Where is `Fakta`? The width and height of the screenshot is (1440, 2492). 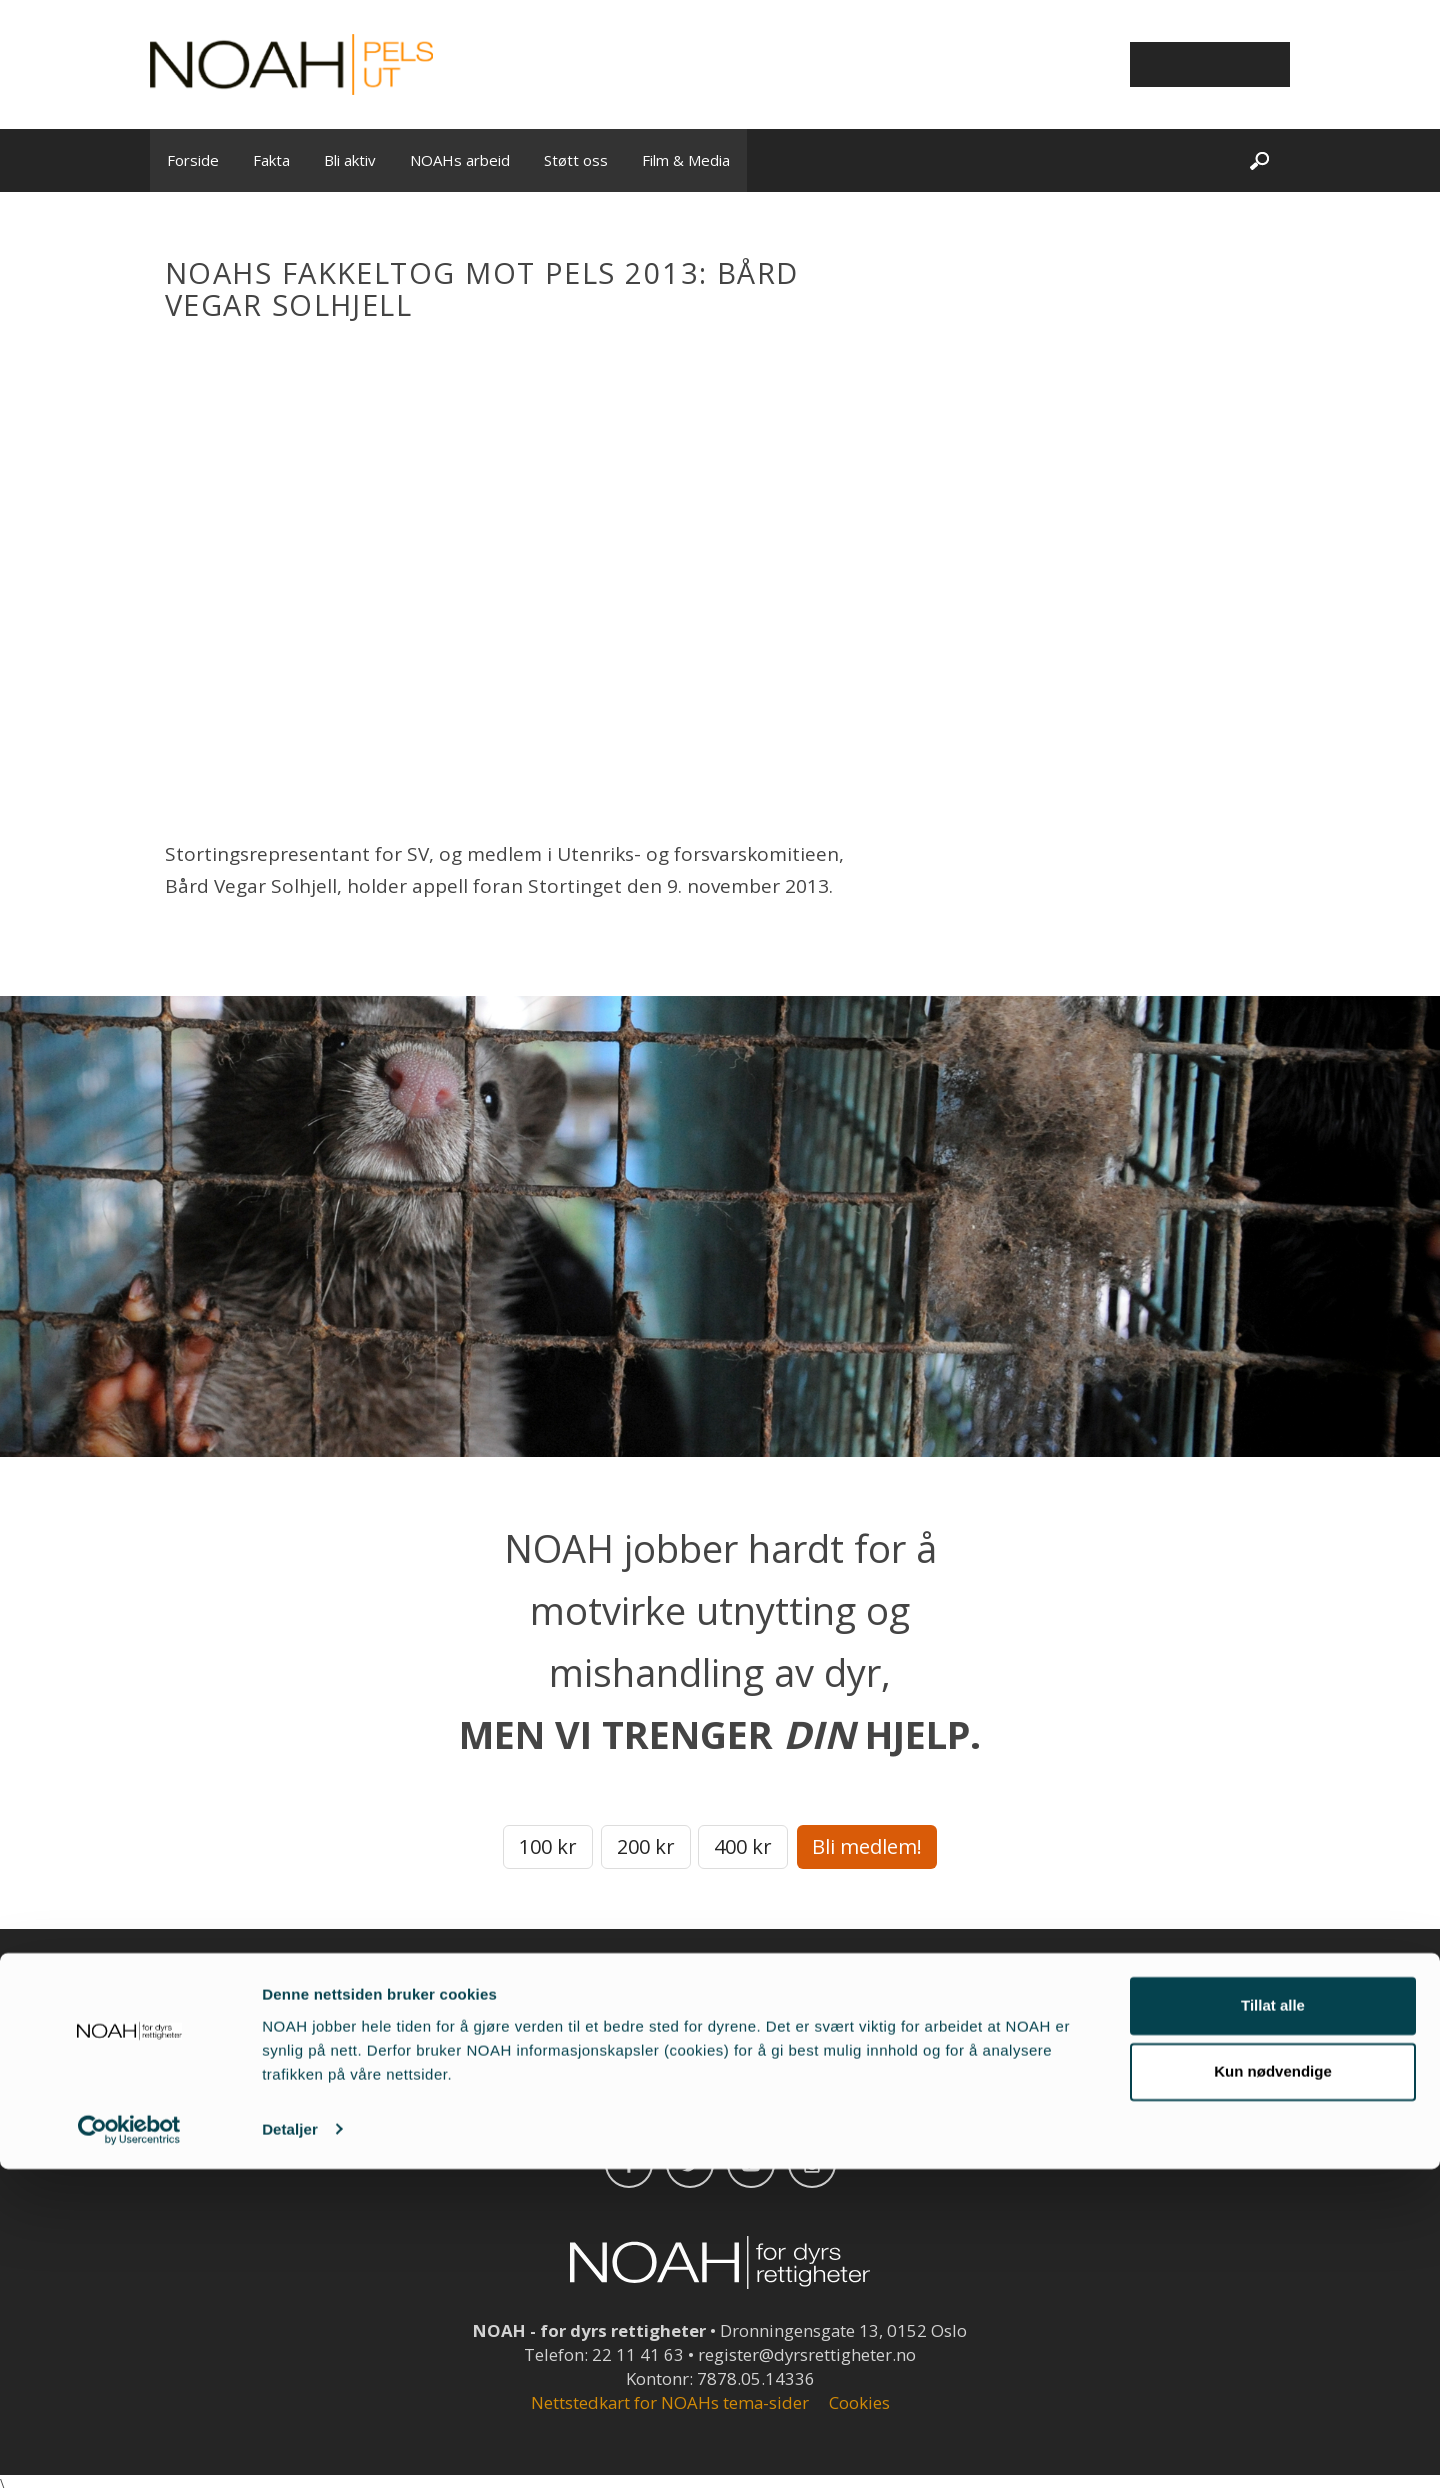 Fakta is located at coordinates (271, 160).